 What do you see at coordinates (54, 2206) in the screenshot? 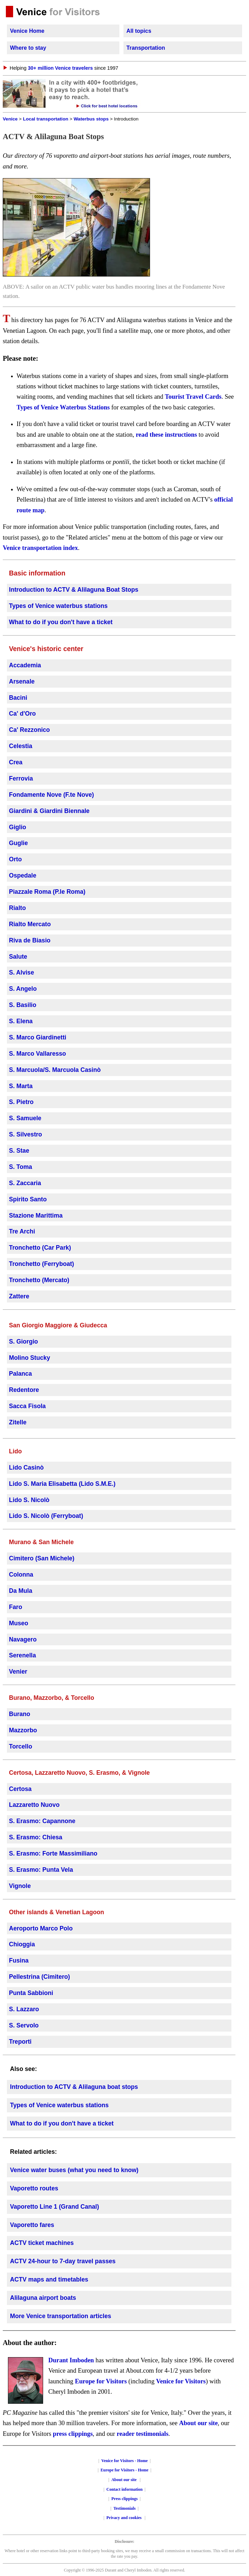
I see `Vaporetto Line 1 (Grand Canal)` at bounding box center [54, 2206].